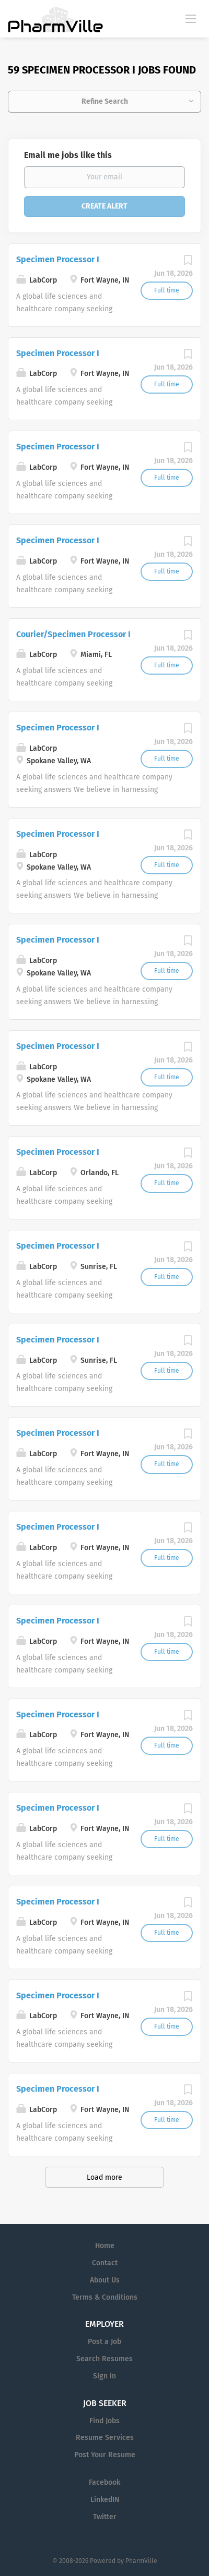  I want to click on Twitter, so click(105, 2516).